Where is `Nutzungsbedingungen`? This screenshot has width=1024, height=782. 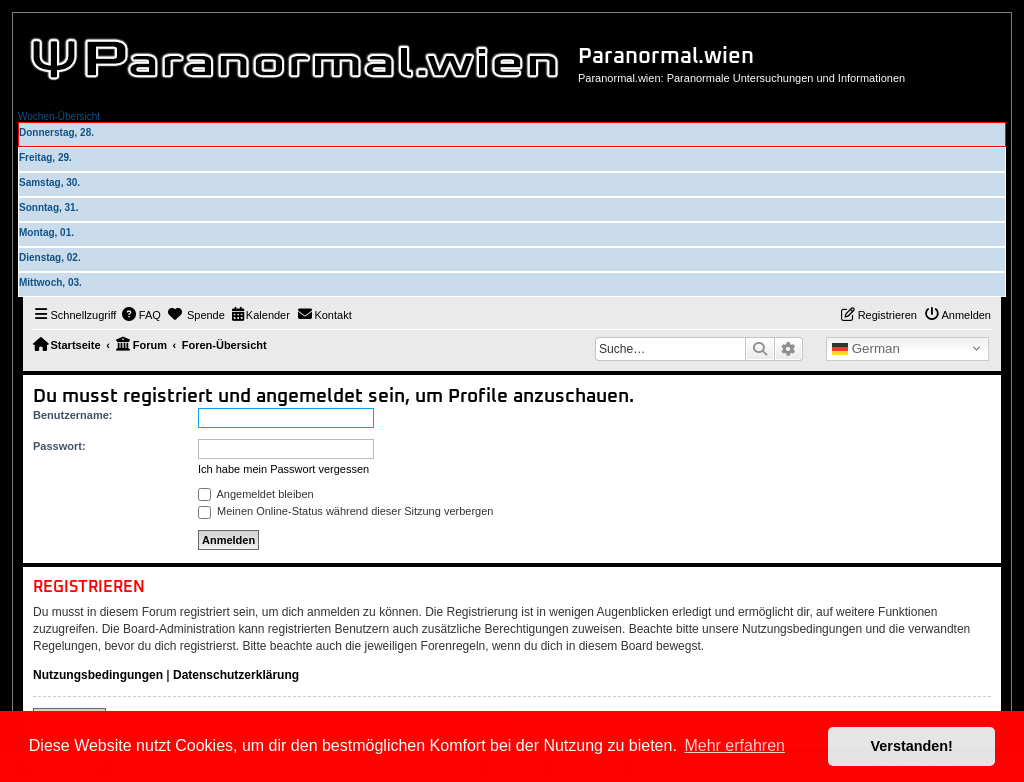 Nutzungsbedingungen is located at coordinates (98, 675).